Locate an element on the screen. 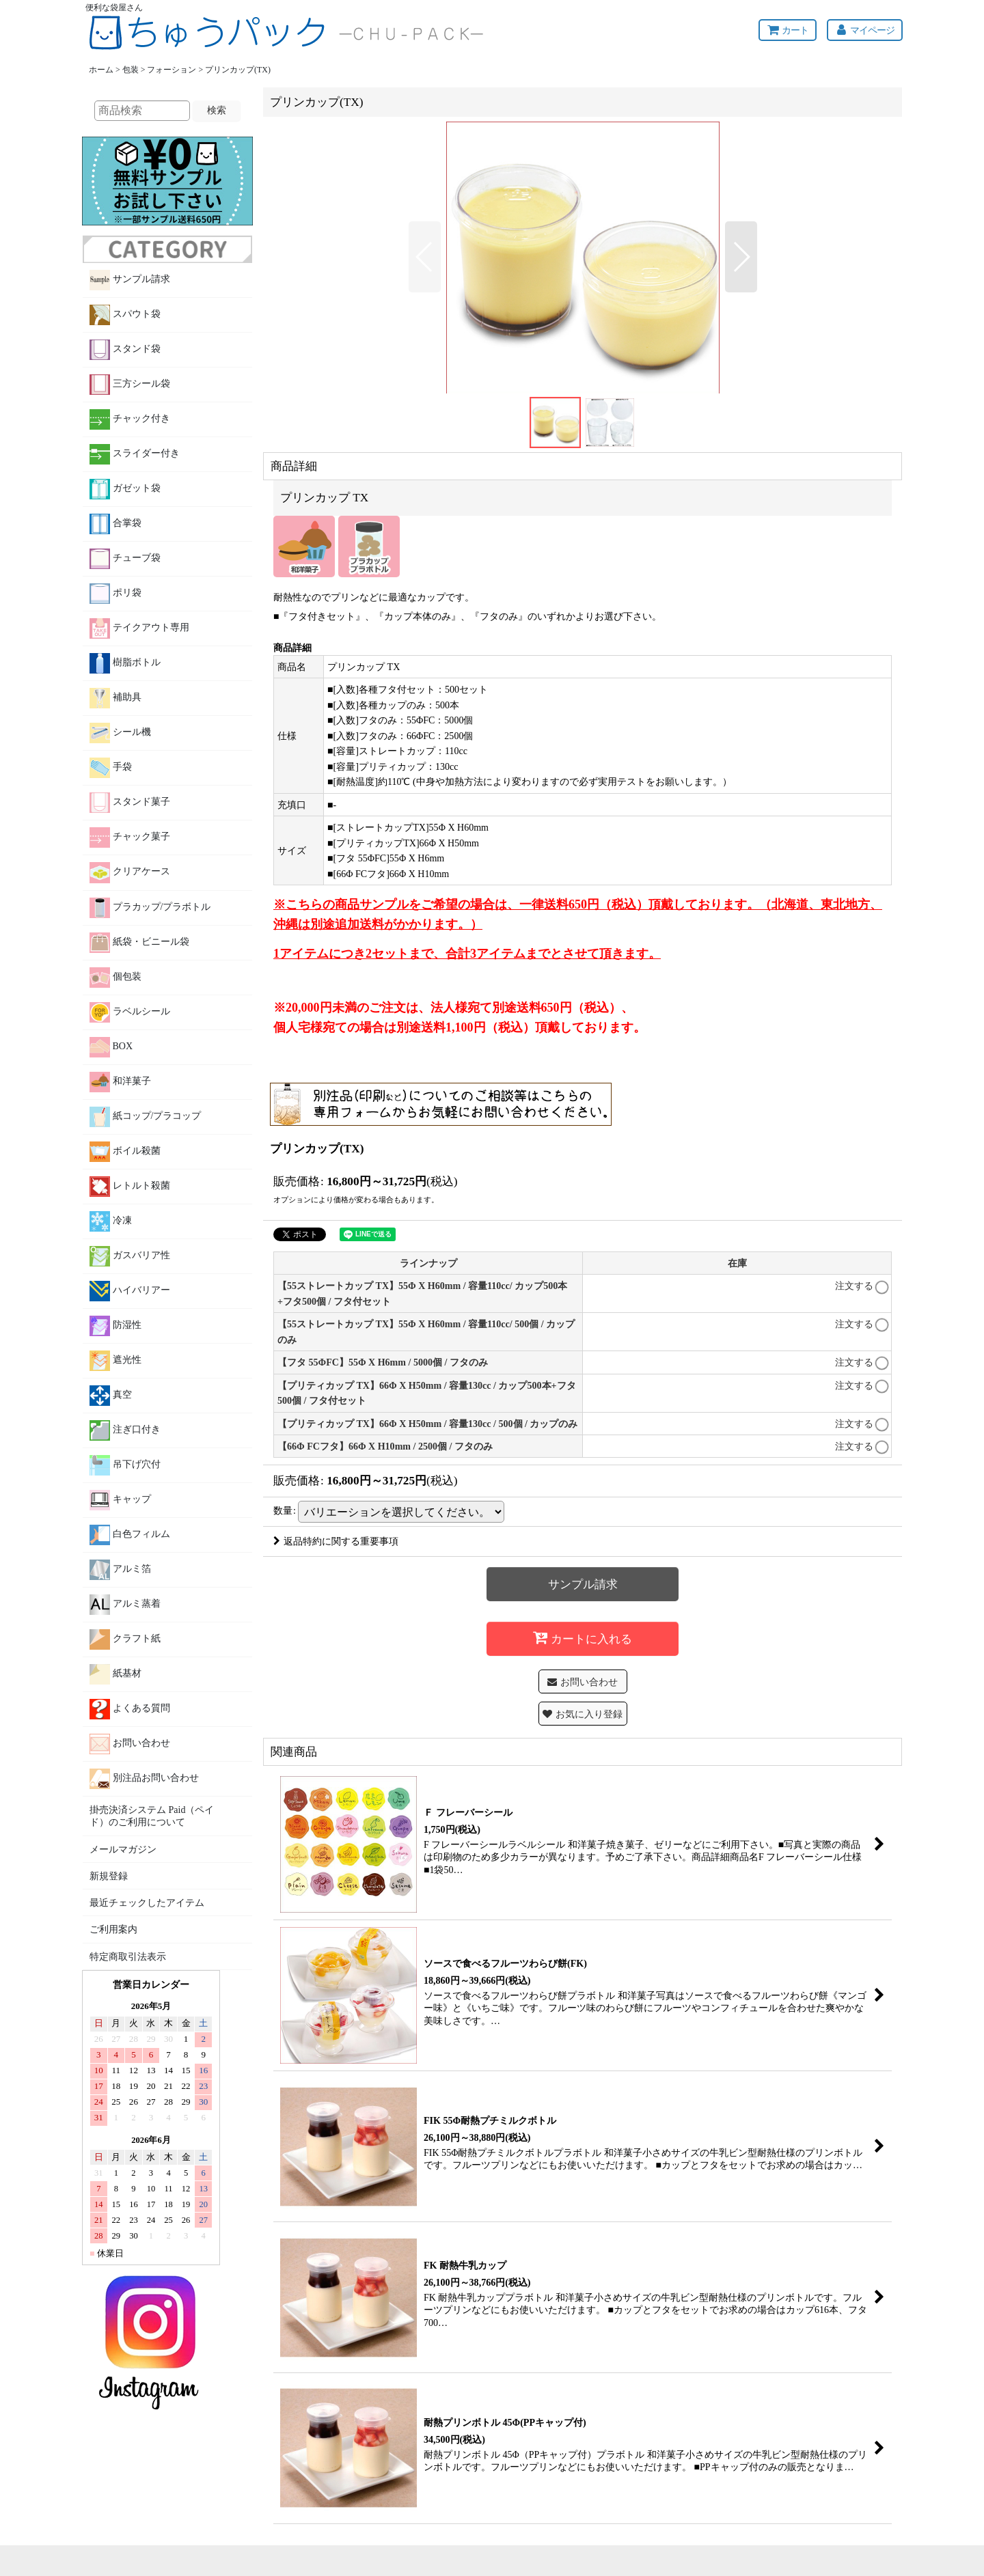  [button] is located at coordinates (425, 256).